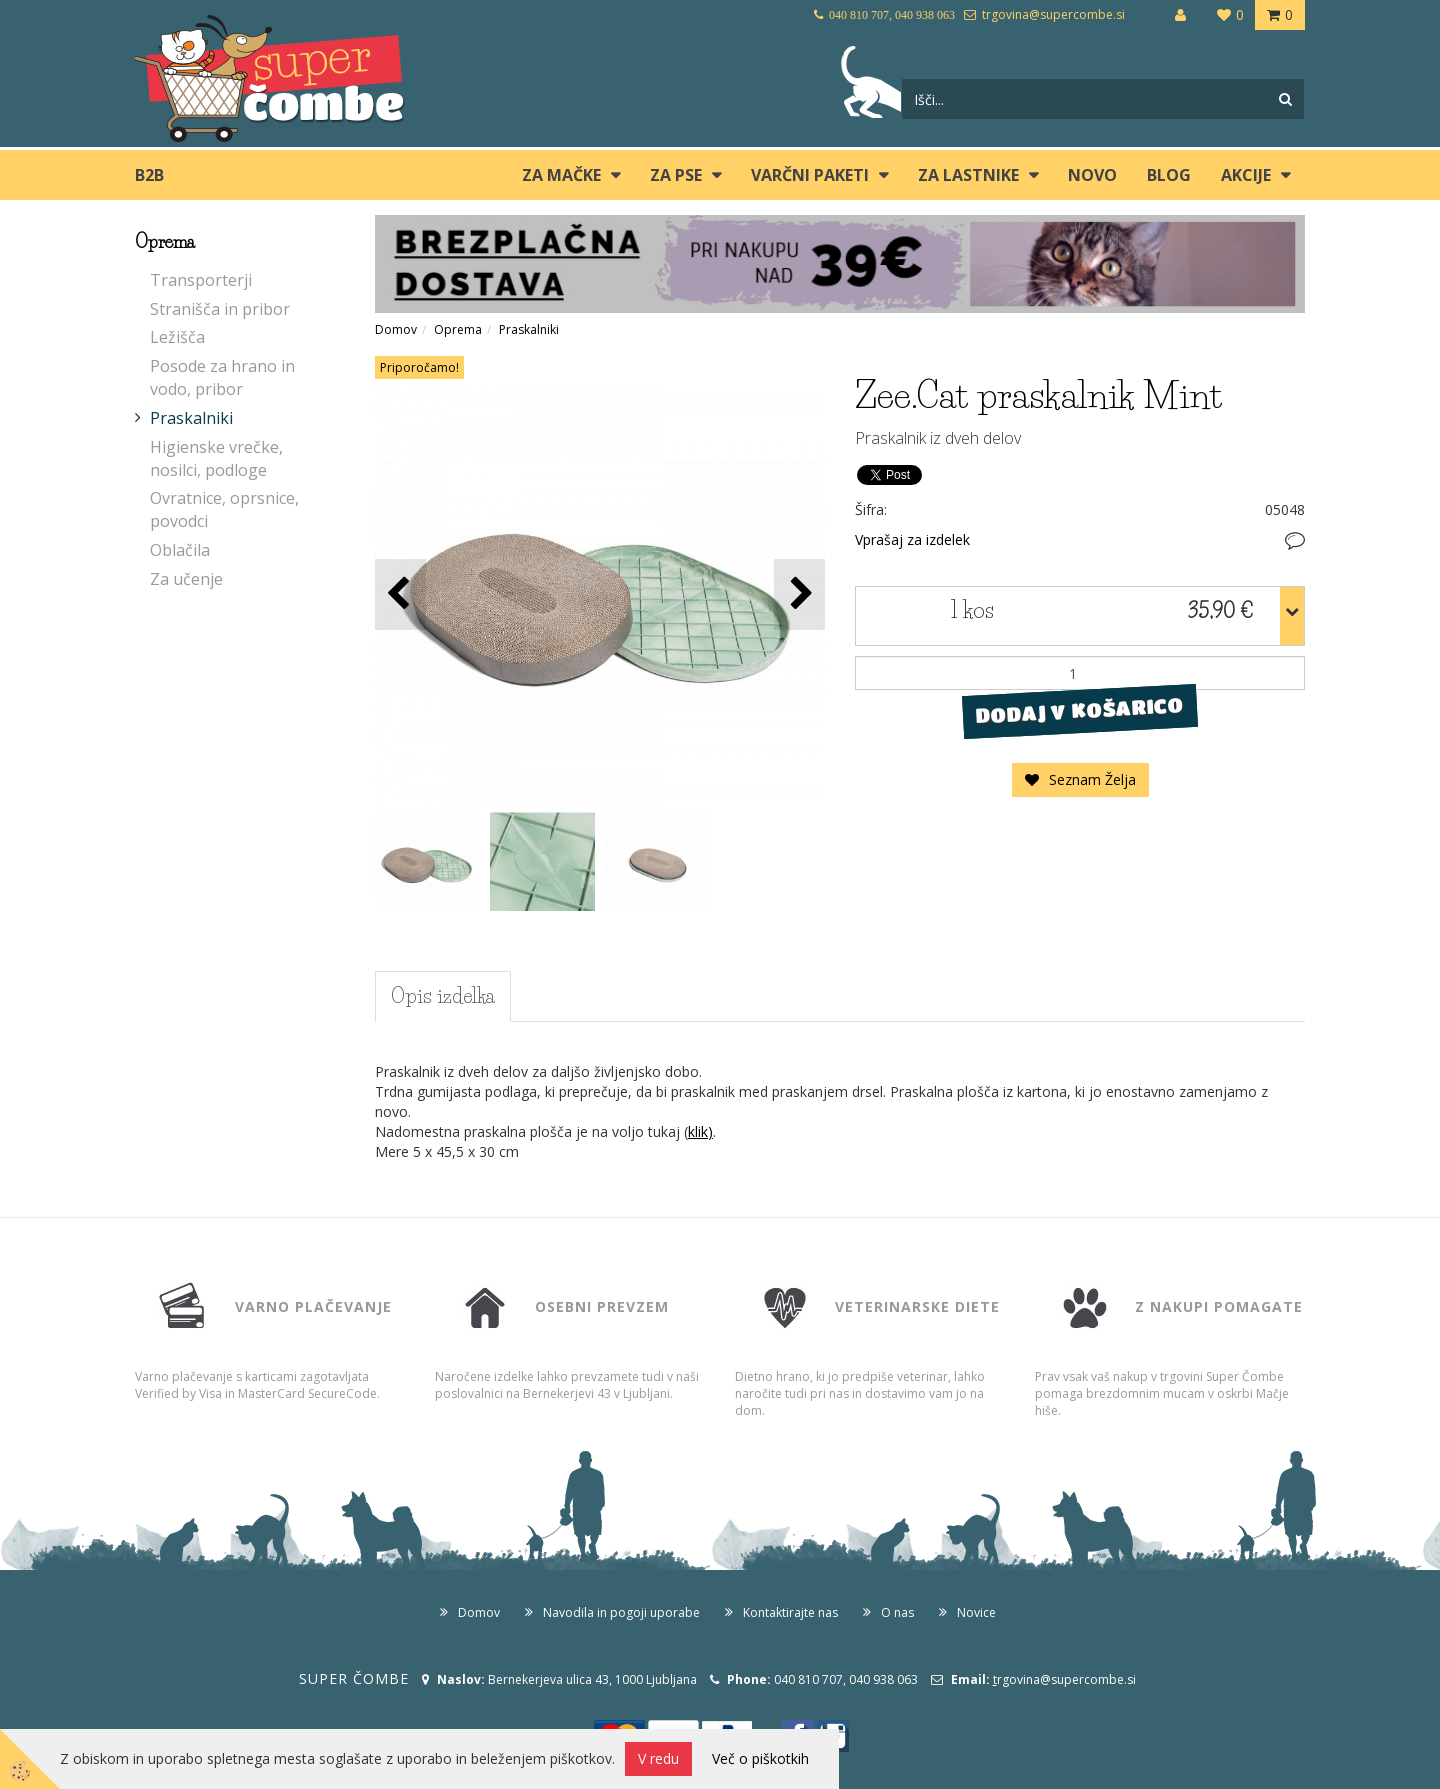 The height and width of the screenshot is (1789, 1440). Describe the element at coordinates (224, 509) in the screenshot. I see `Ovratnice, oprsnice, povodci` at that location.